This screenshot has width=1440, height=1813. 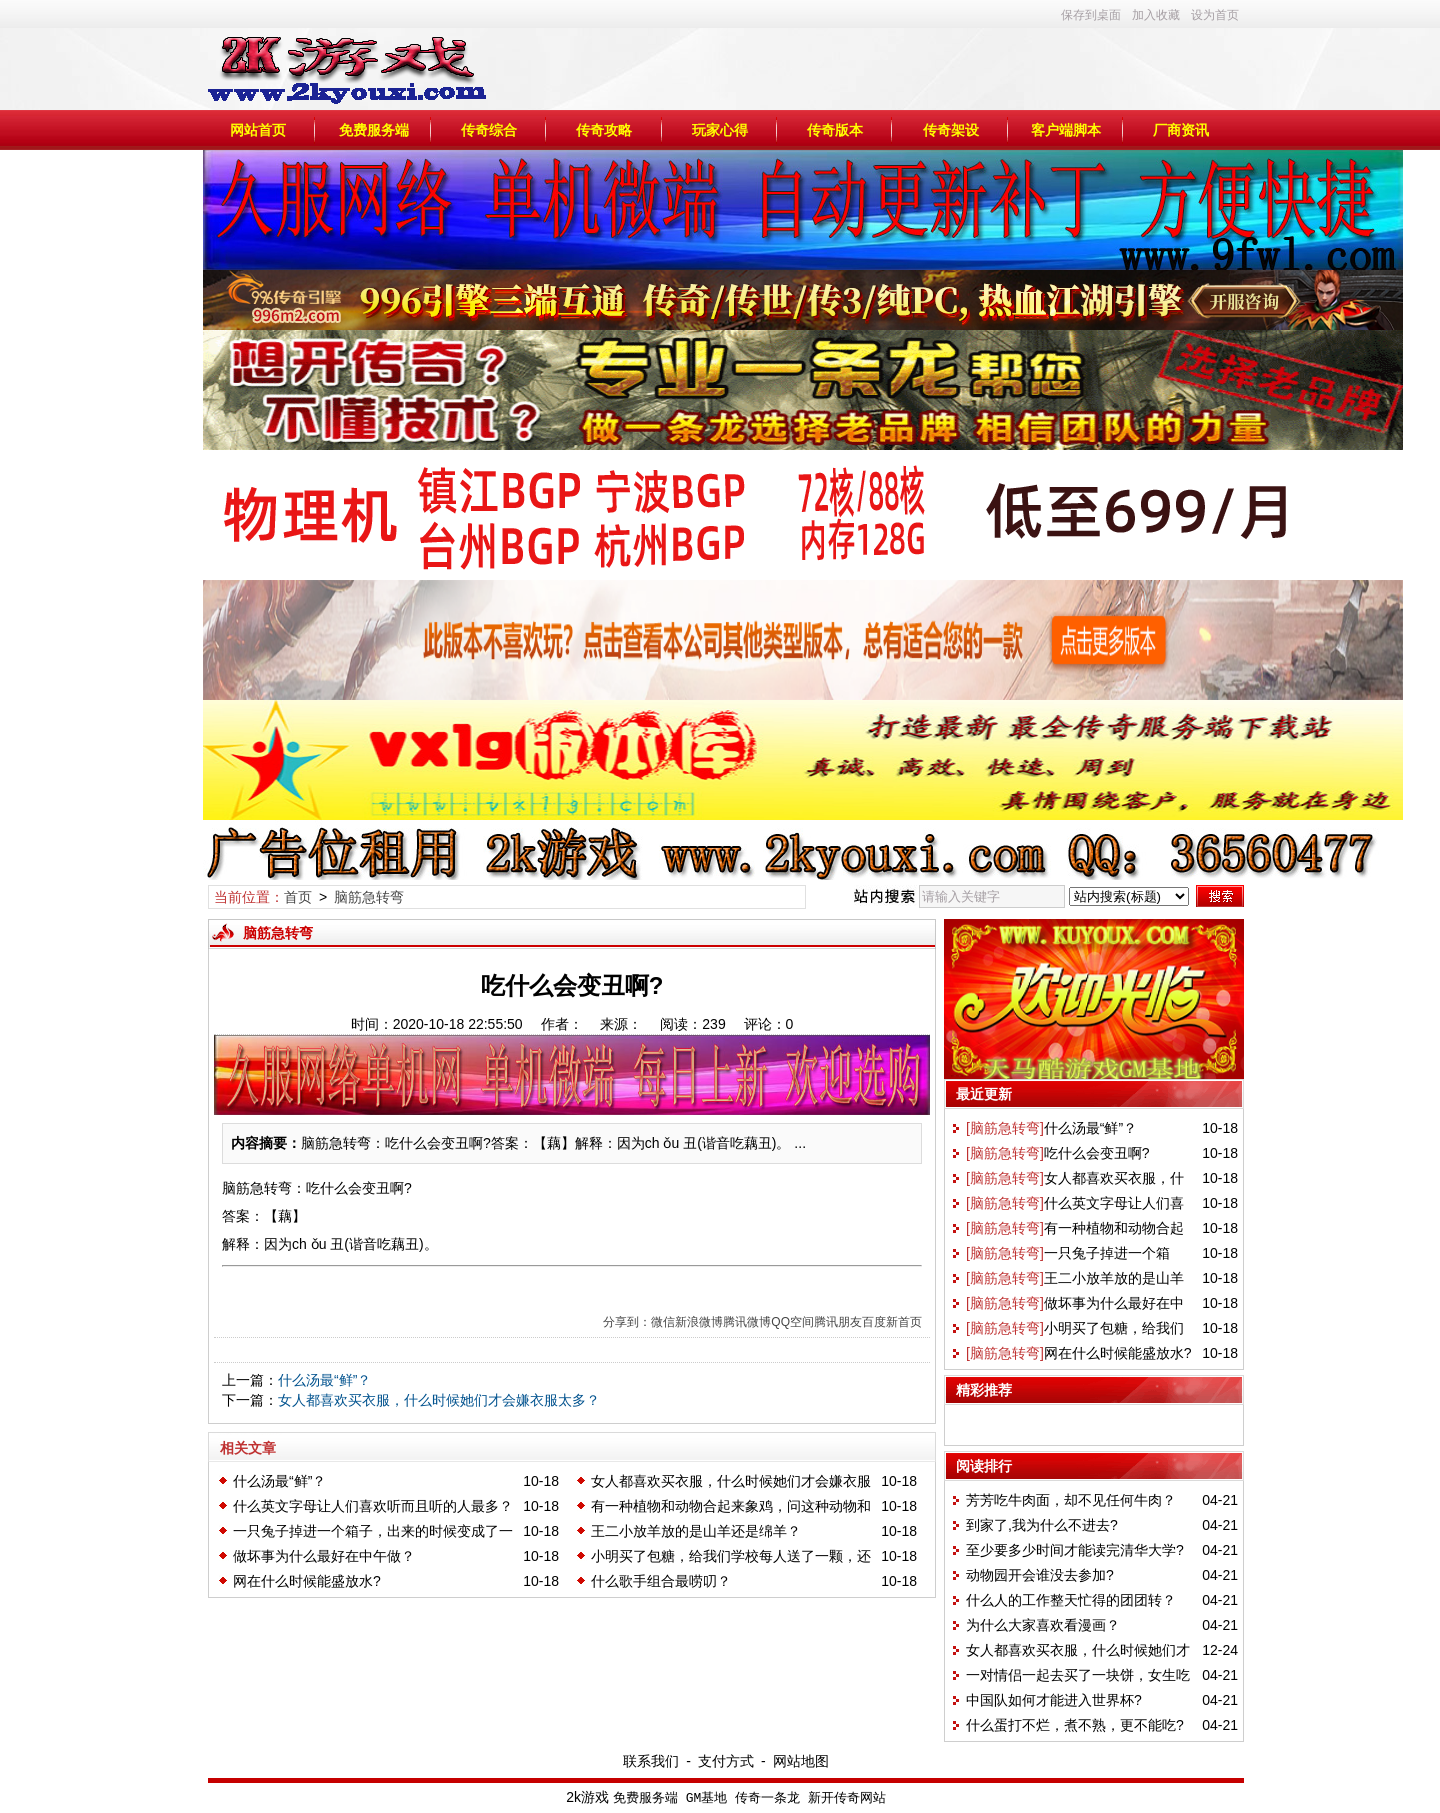 What do you see at coordinates (307, 1581) in the screenshot?
I see `网在什么时候能盛放水?` at bounding box center [307, 1581].